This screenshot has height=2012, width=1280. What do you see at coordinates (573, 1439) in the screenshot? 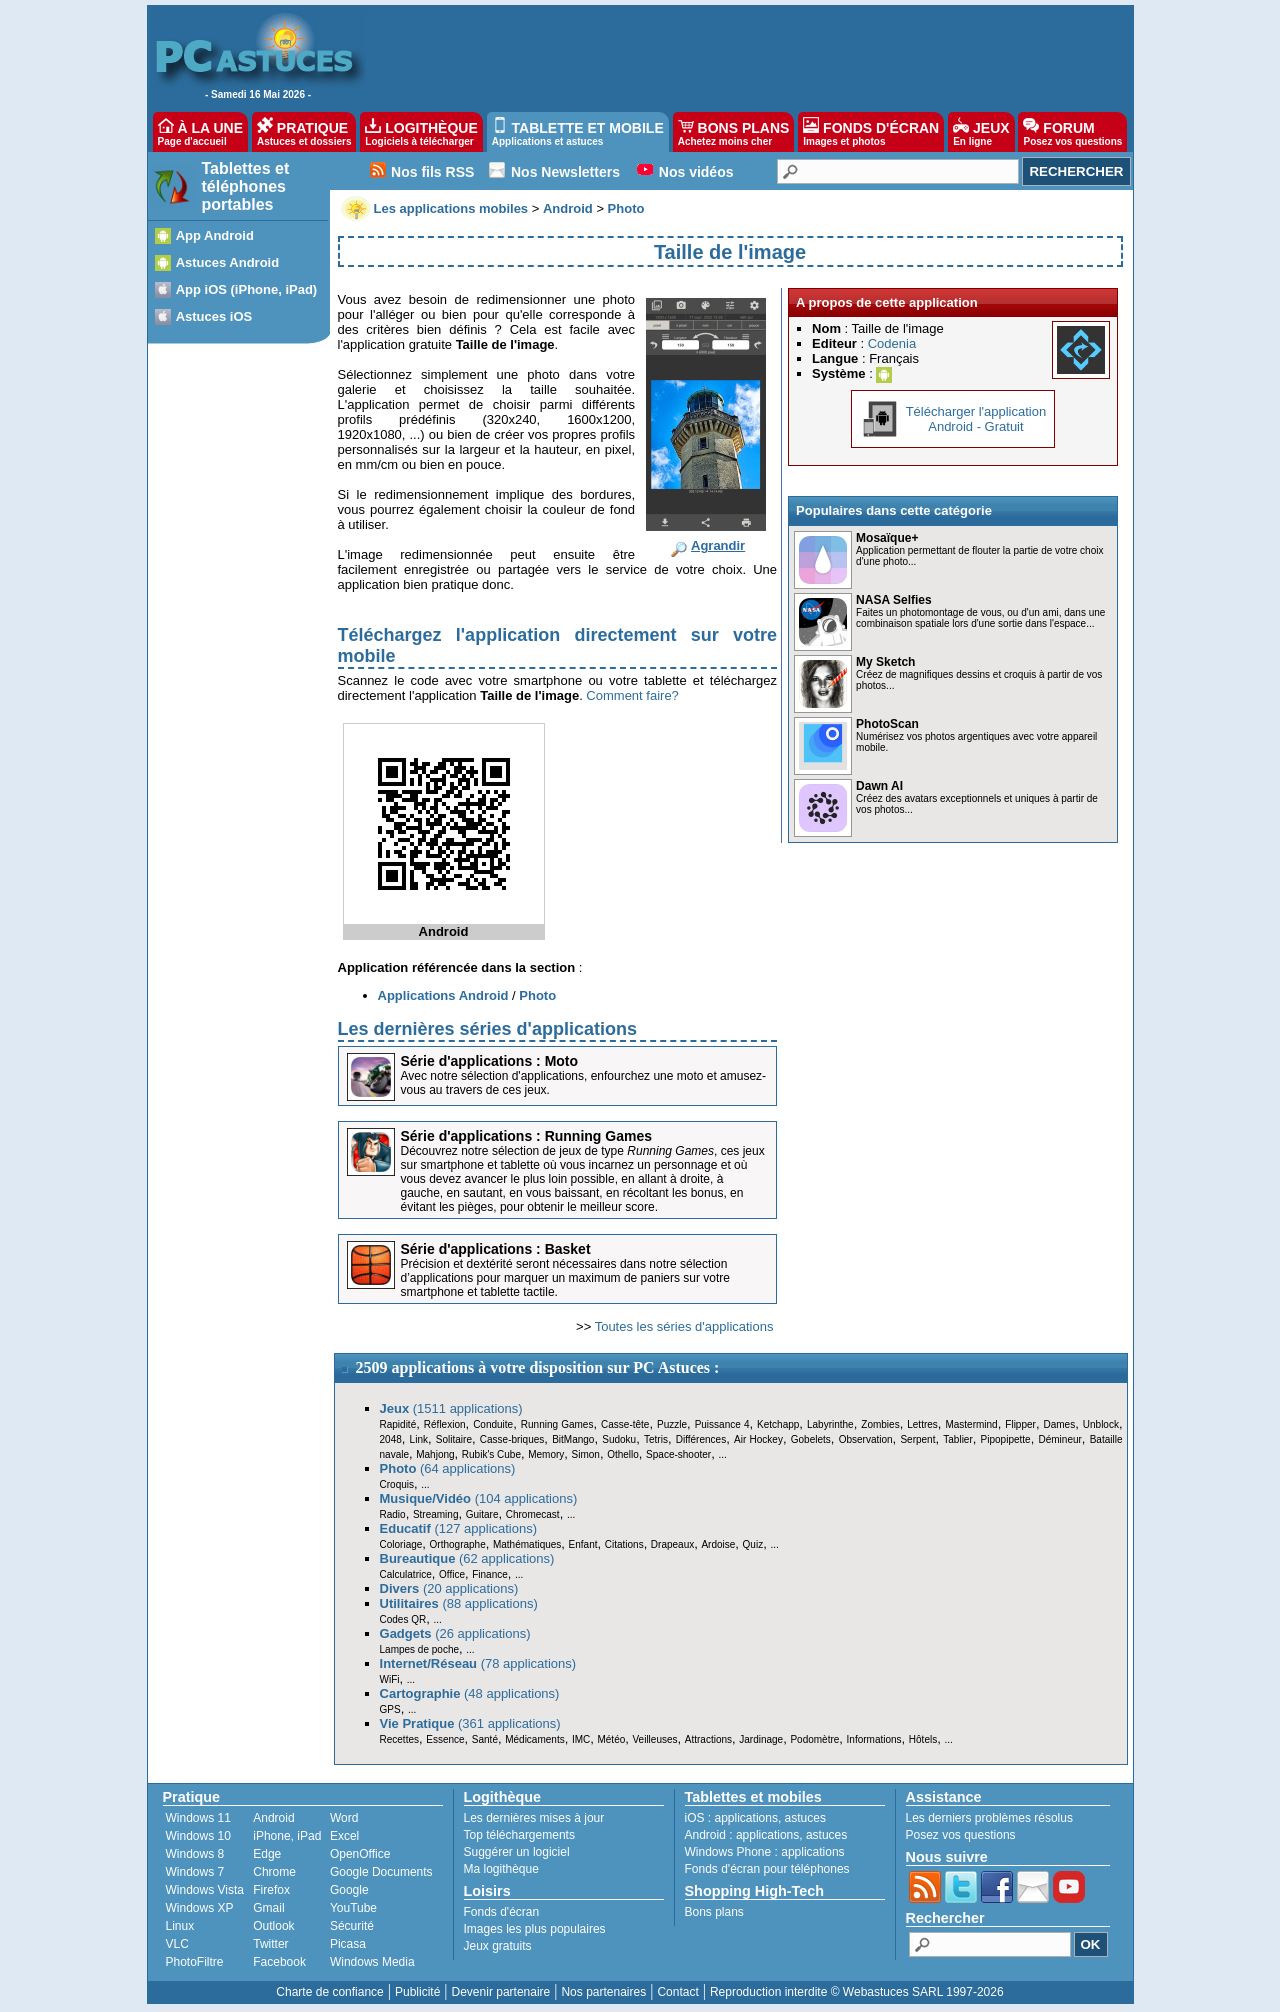
I see `BitMango` at bounding box center [573, 1439].